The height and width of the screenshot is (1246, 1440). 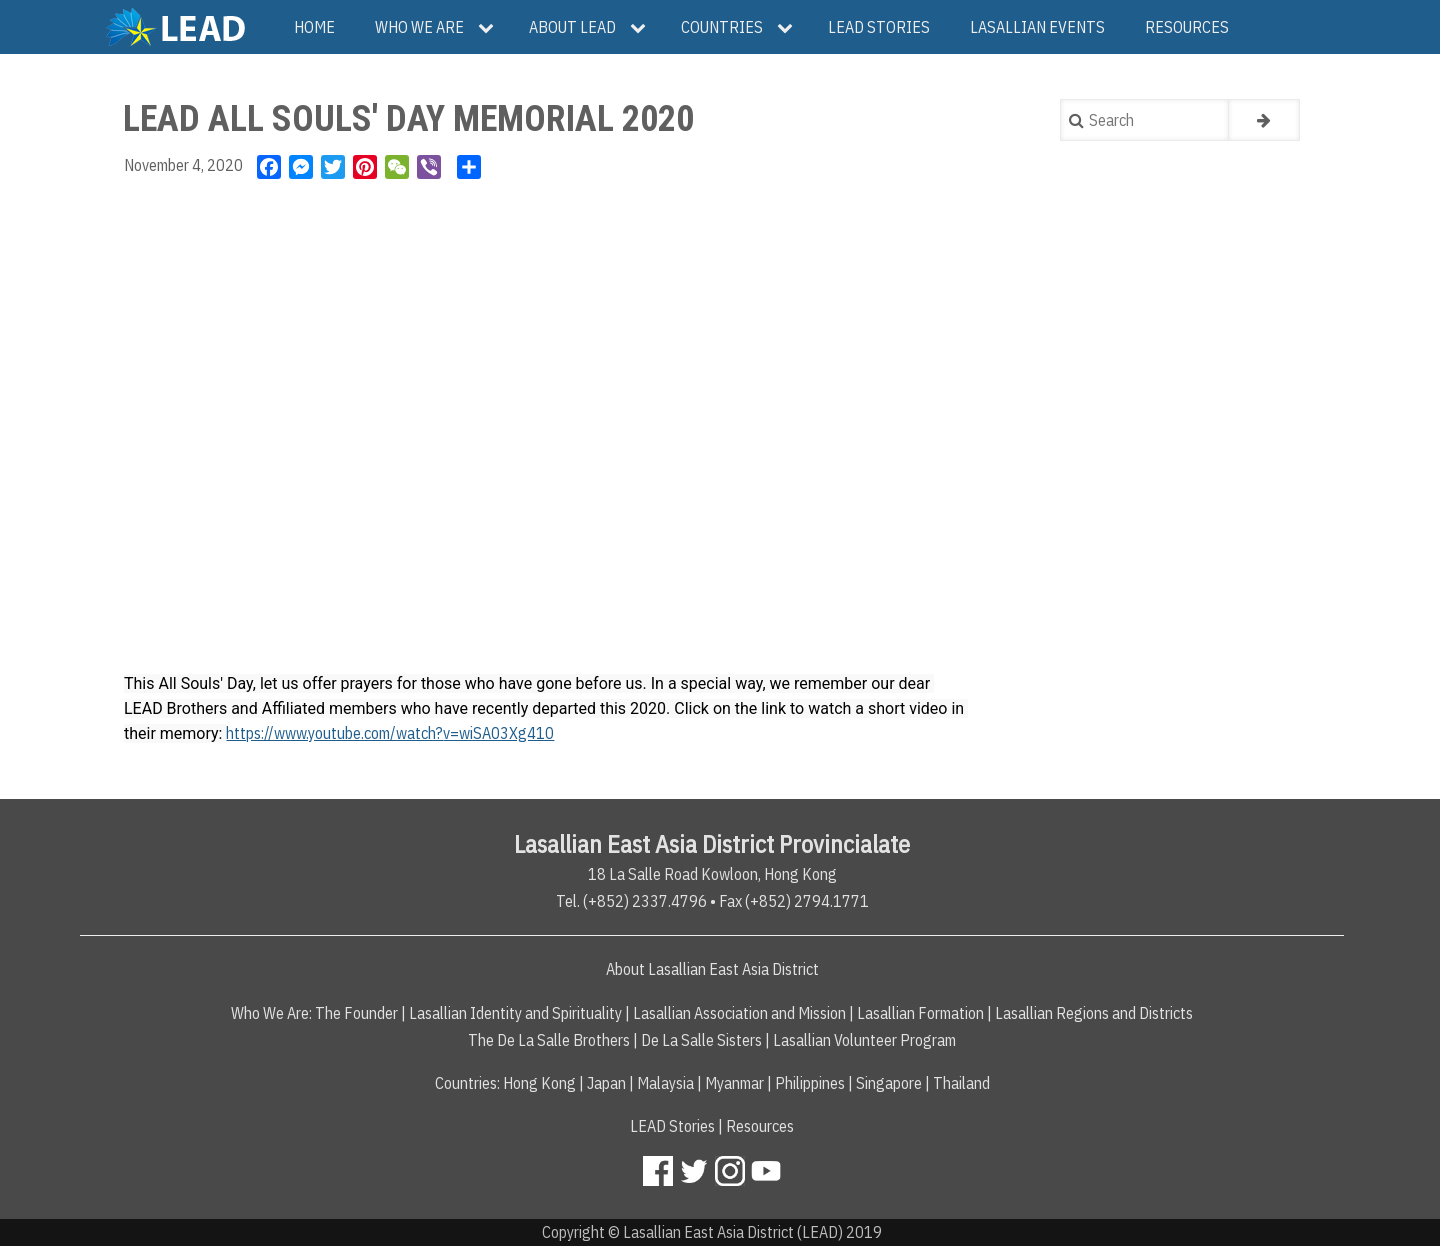 What do you see at coordinates (1037, 27) in the screenshot?
I see `Lasallian Events [menuitem]` at bounding box center [1037, 27].